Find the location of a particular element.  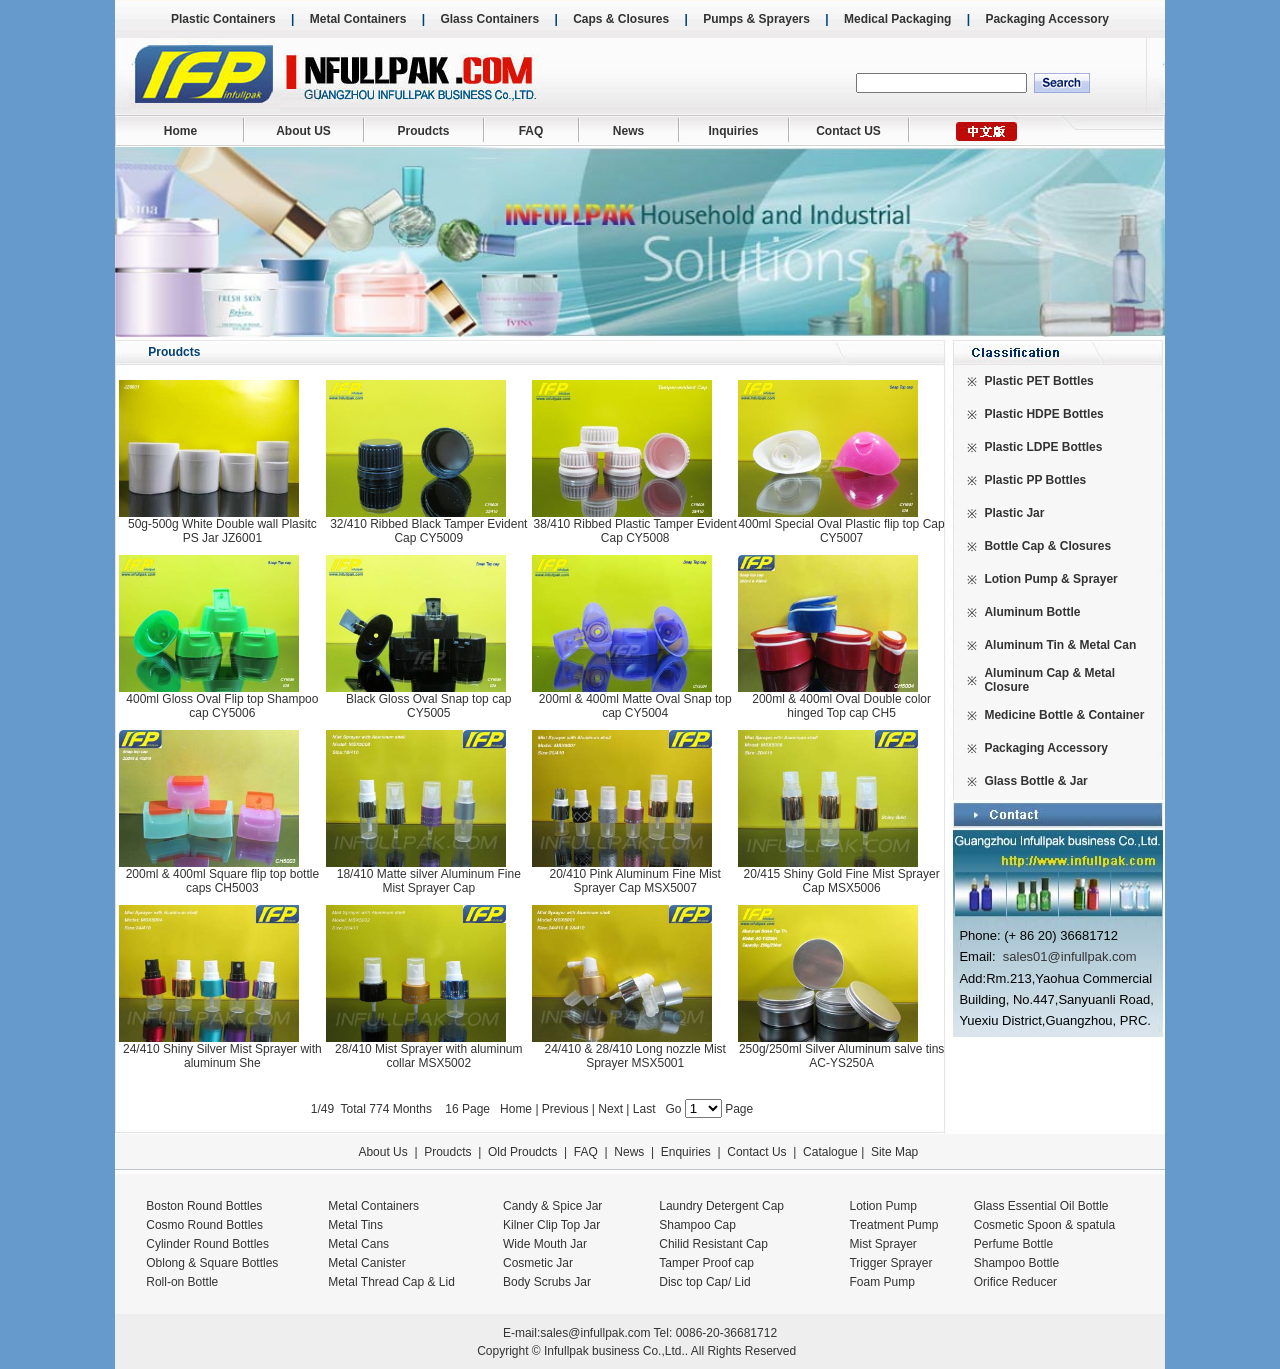

About US is located at coordinates (303, 131).